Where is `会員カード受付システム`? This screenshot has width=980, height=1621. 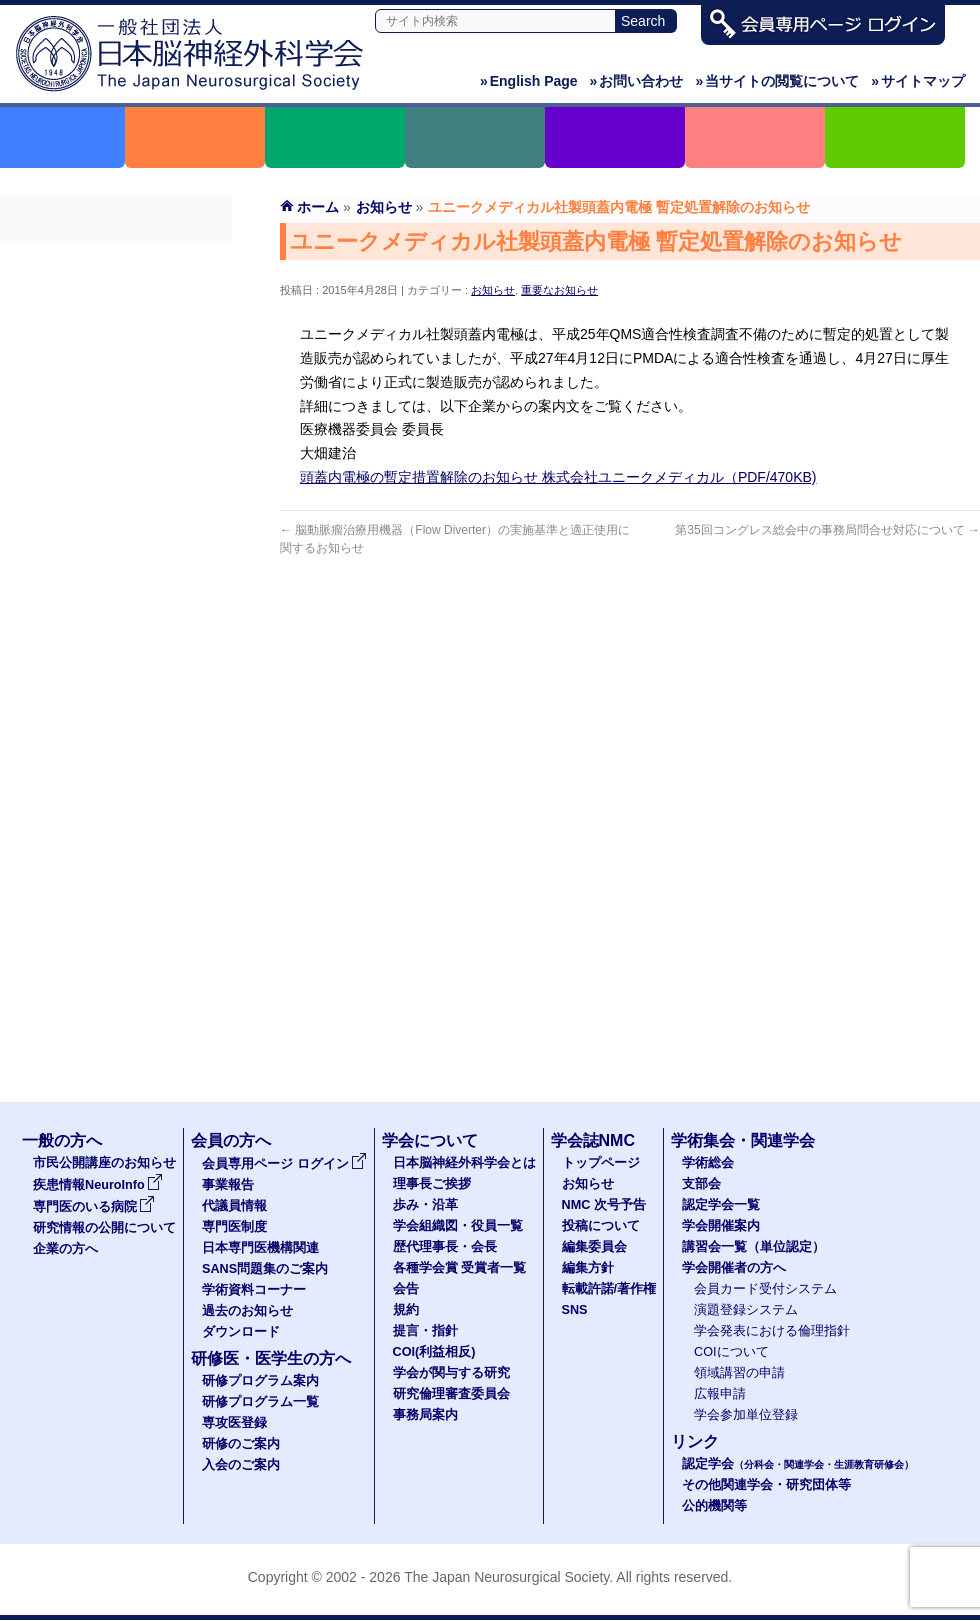 会員カード受付システム is located at coordinates (765, 1289).